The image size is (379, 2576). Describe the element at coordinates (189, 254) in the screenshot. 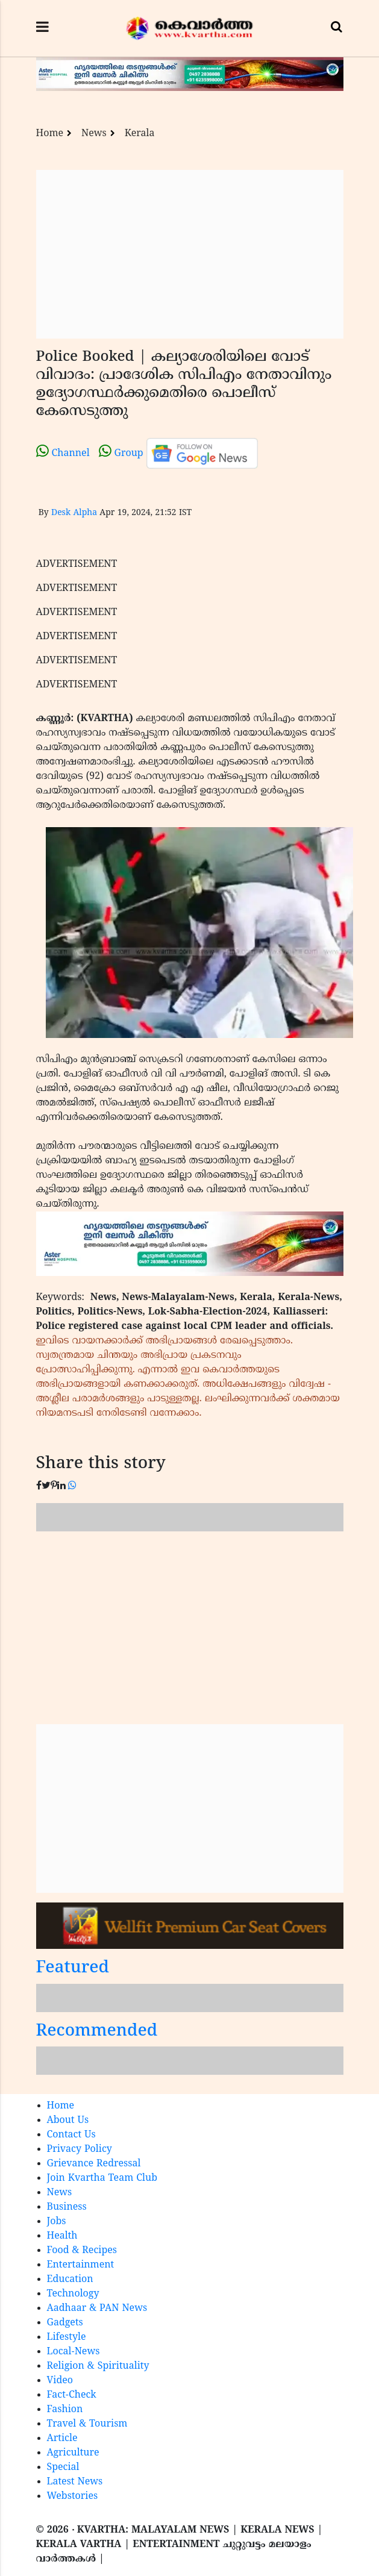

I see `[Advertisement]` at that location.